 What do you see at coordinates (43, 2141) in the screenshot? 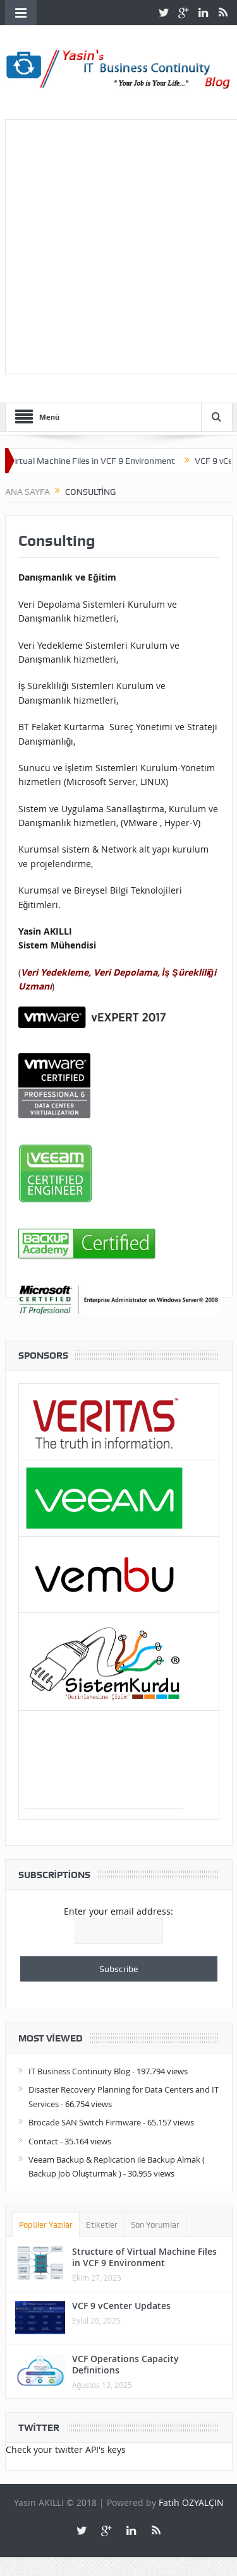
I see `Contact` at bounding box center [43, 2141].